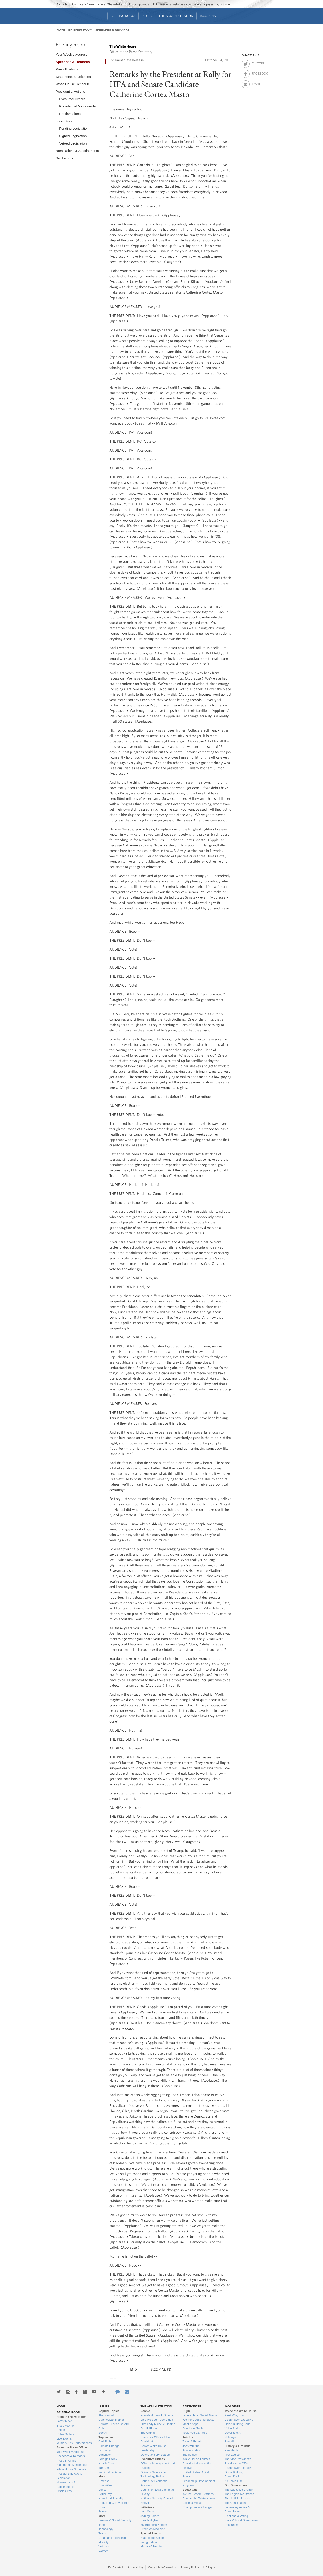  What do you see at coordinates (106, 2463) in the screenshot?
I see `Health Care` at bounding box center [106, 2463].